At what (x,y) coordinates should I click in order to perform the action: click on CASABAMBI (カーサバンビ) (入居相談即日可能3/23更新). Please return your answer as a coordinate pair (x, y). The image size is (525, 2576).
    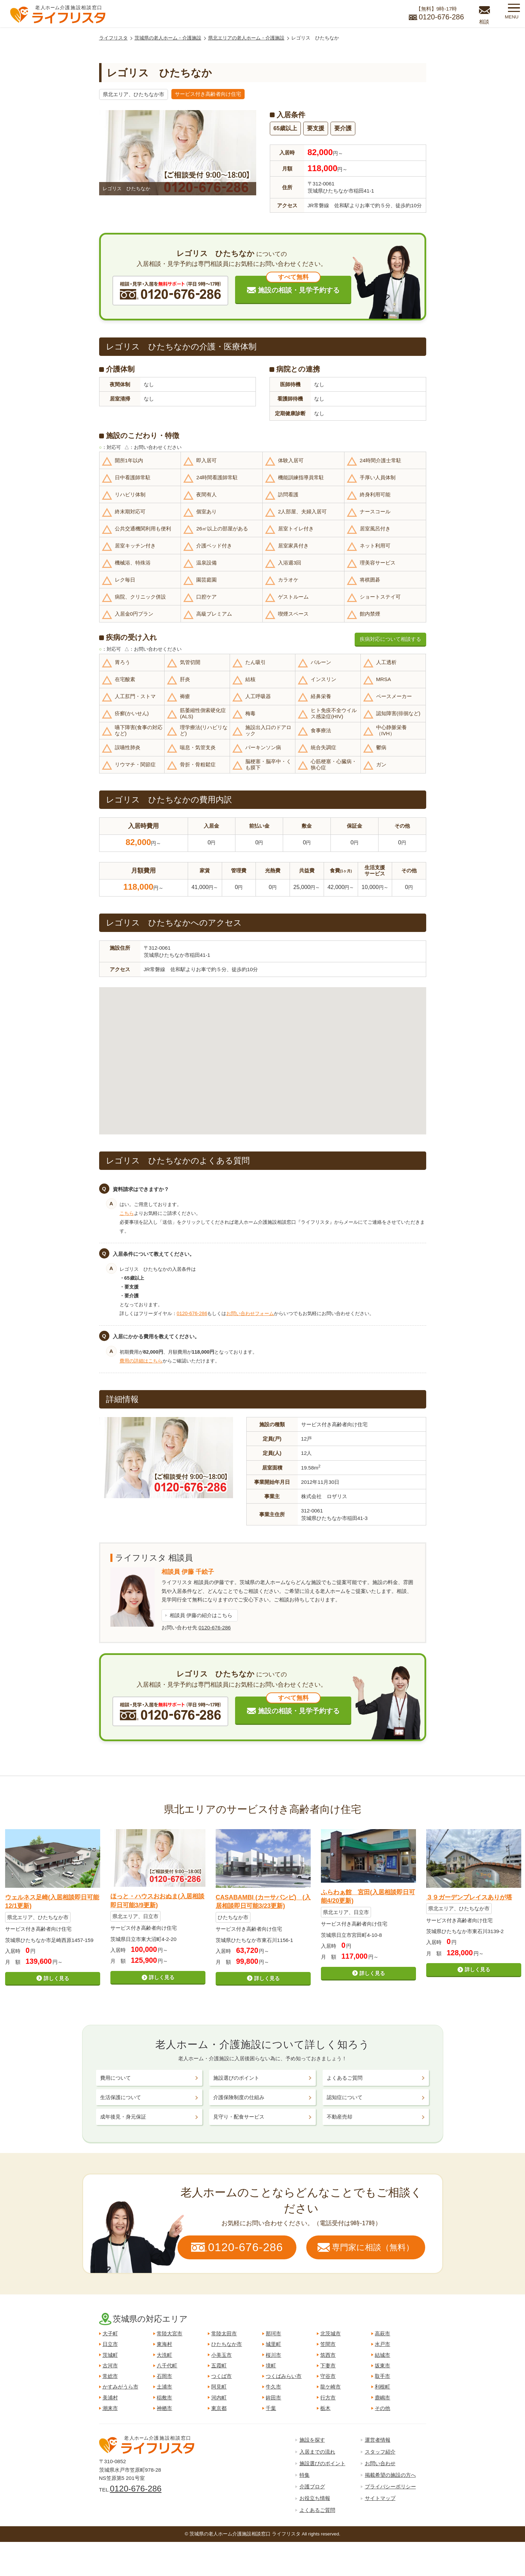
    Looking at the image, I should click on (263, 1902).